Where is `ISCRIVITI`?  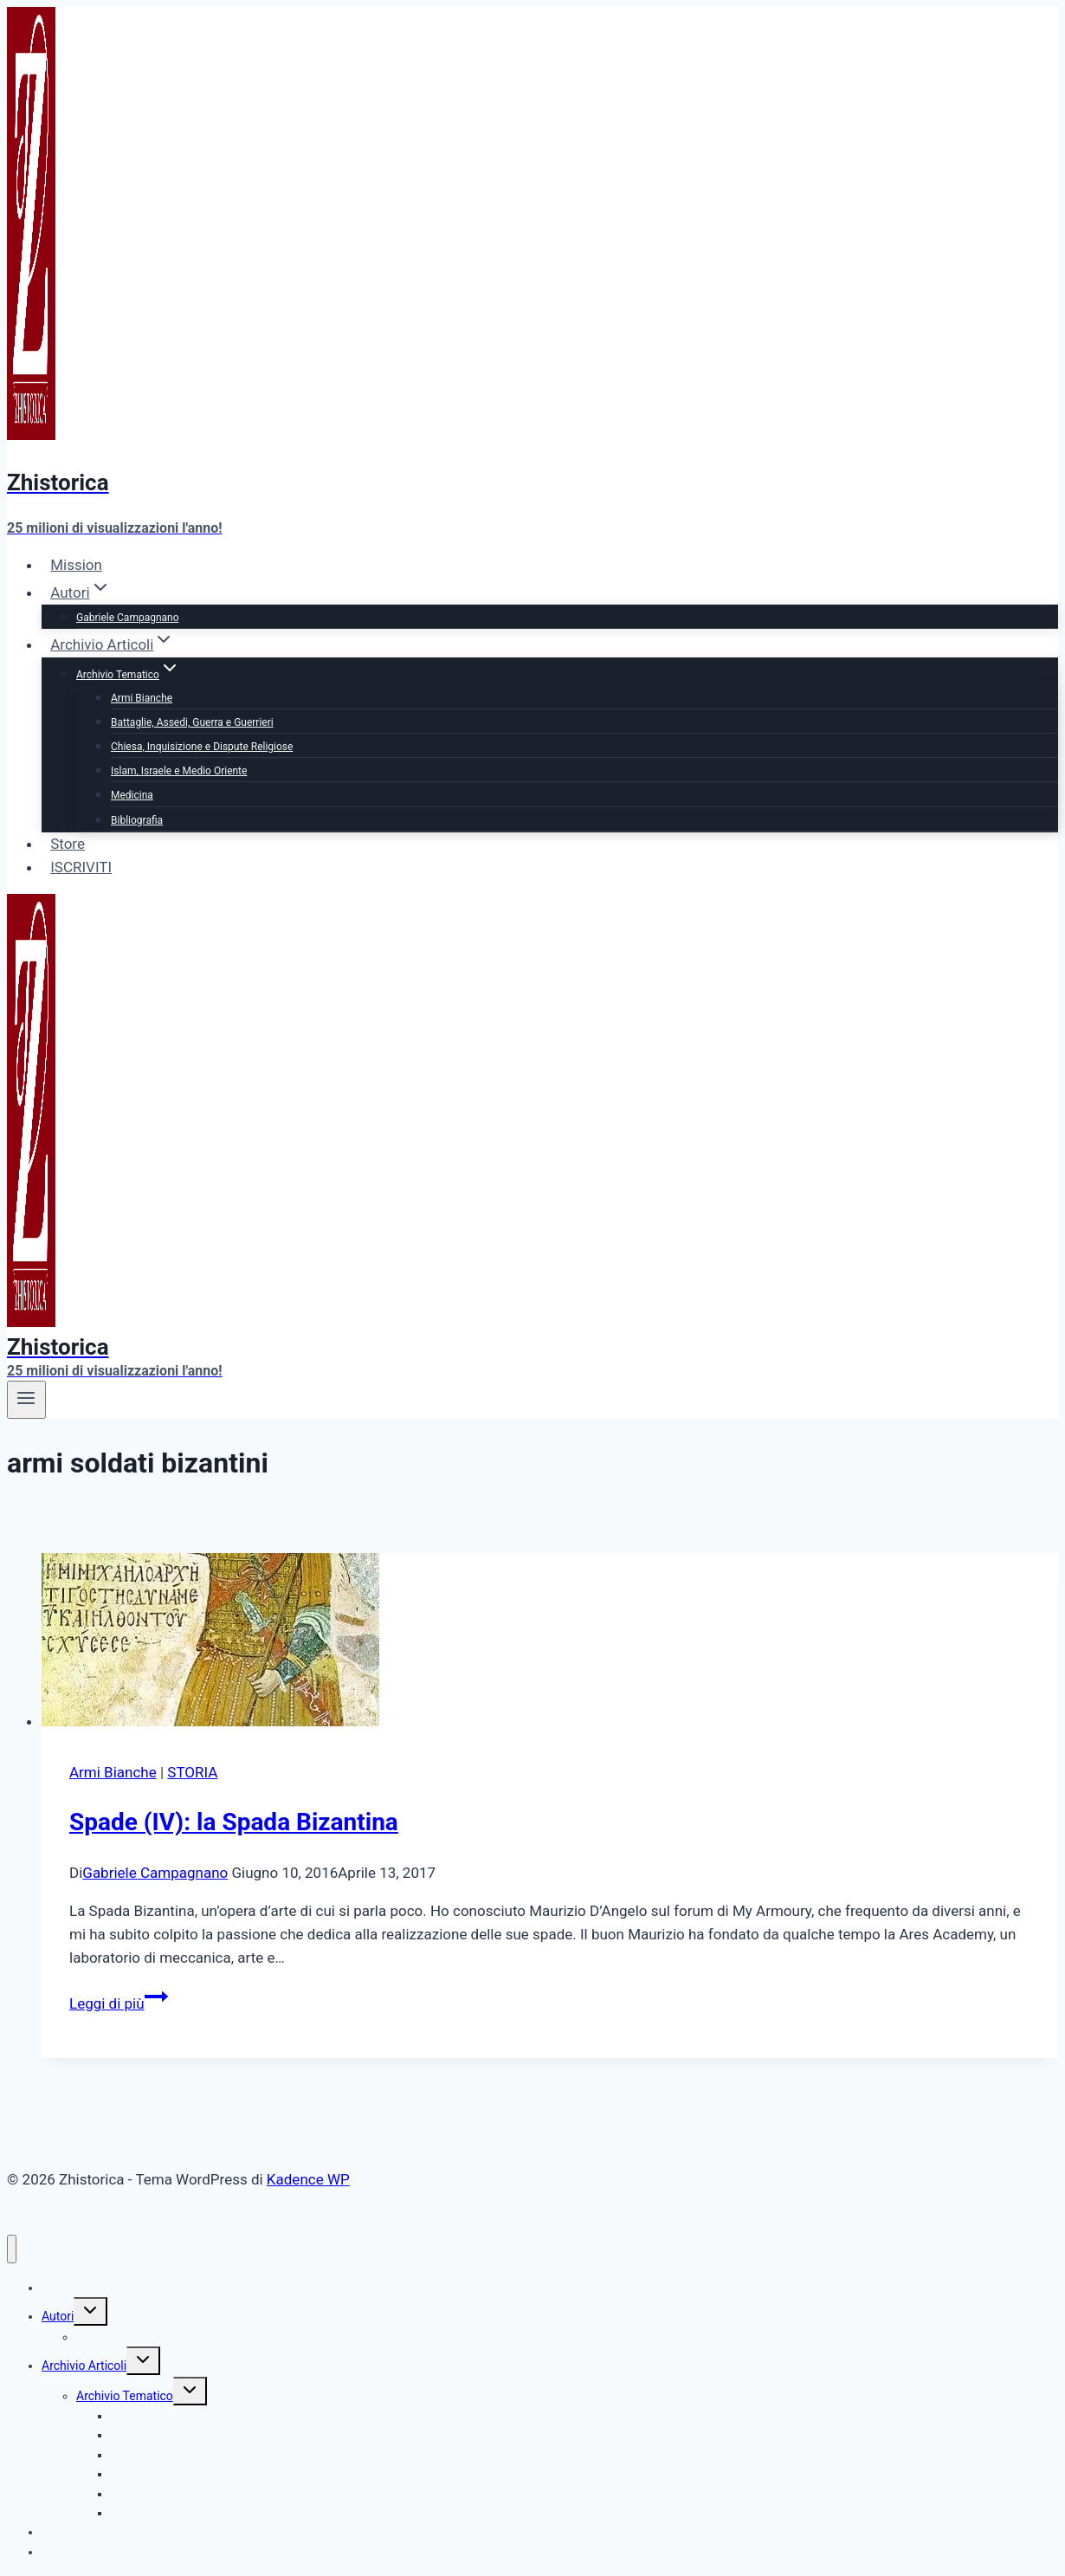
ISCRIVITI is located at coordinates (81, 867).